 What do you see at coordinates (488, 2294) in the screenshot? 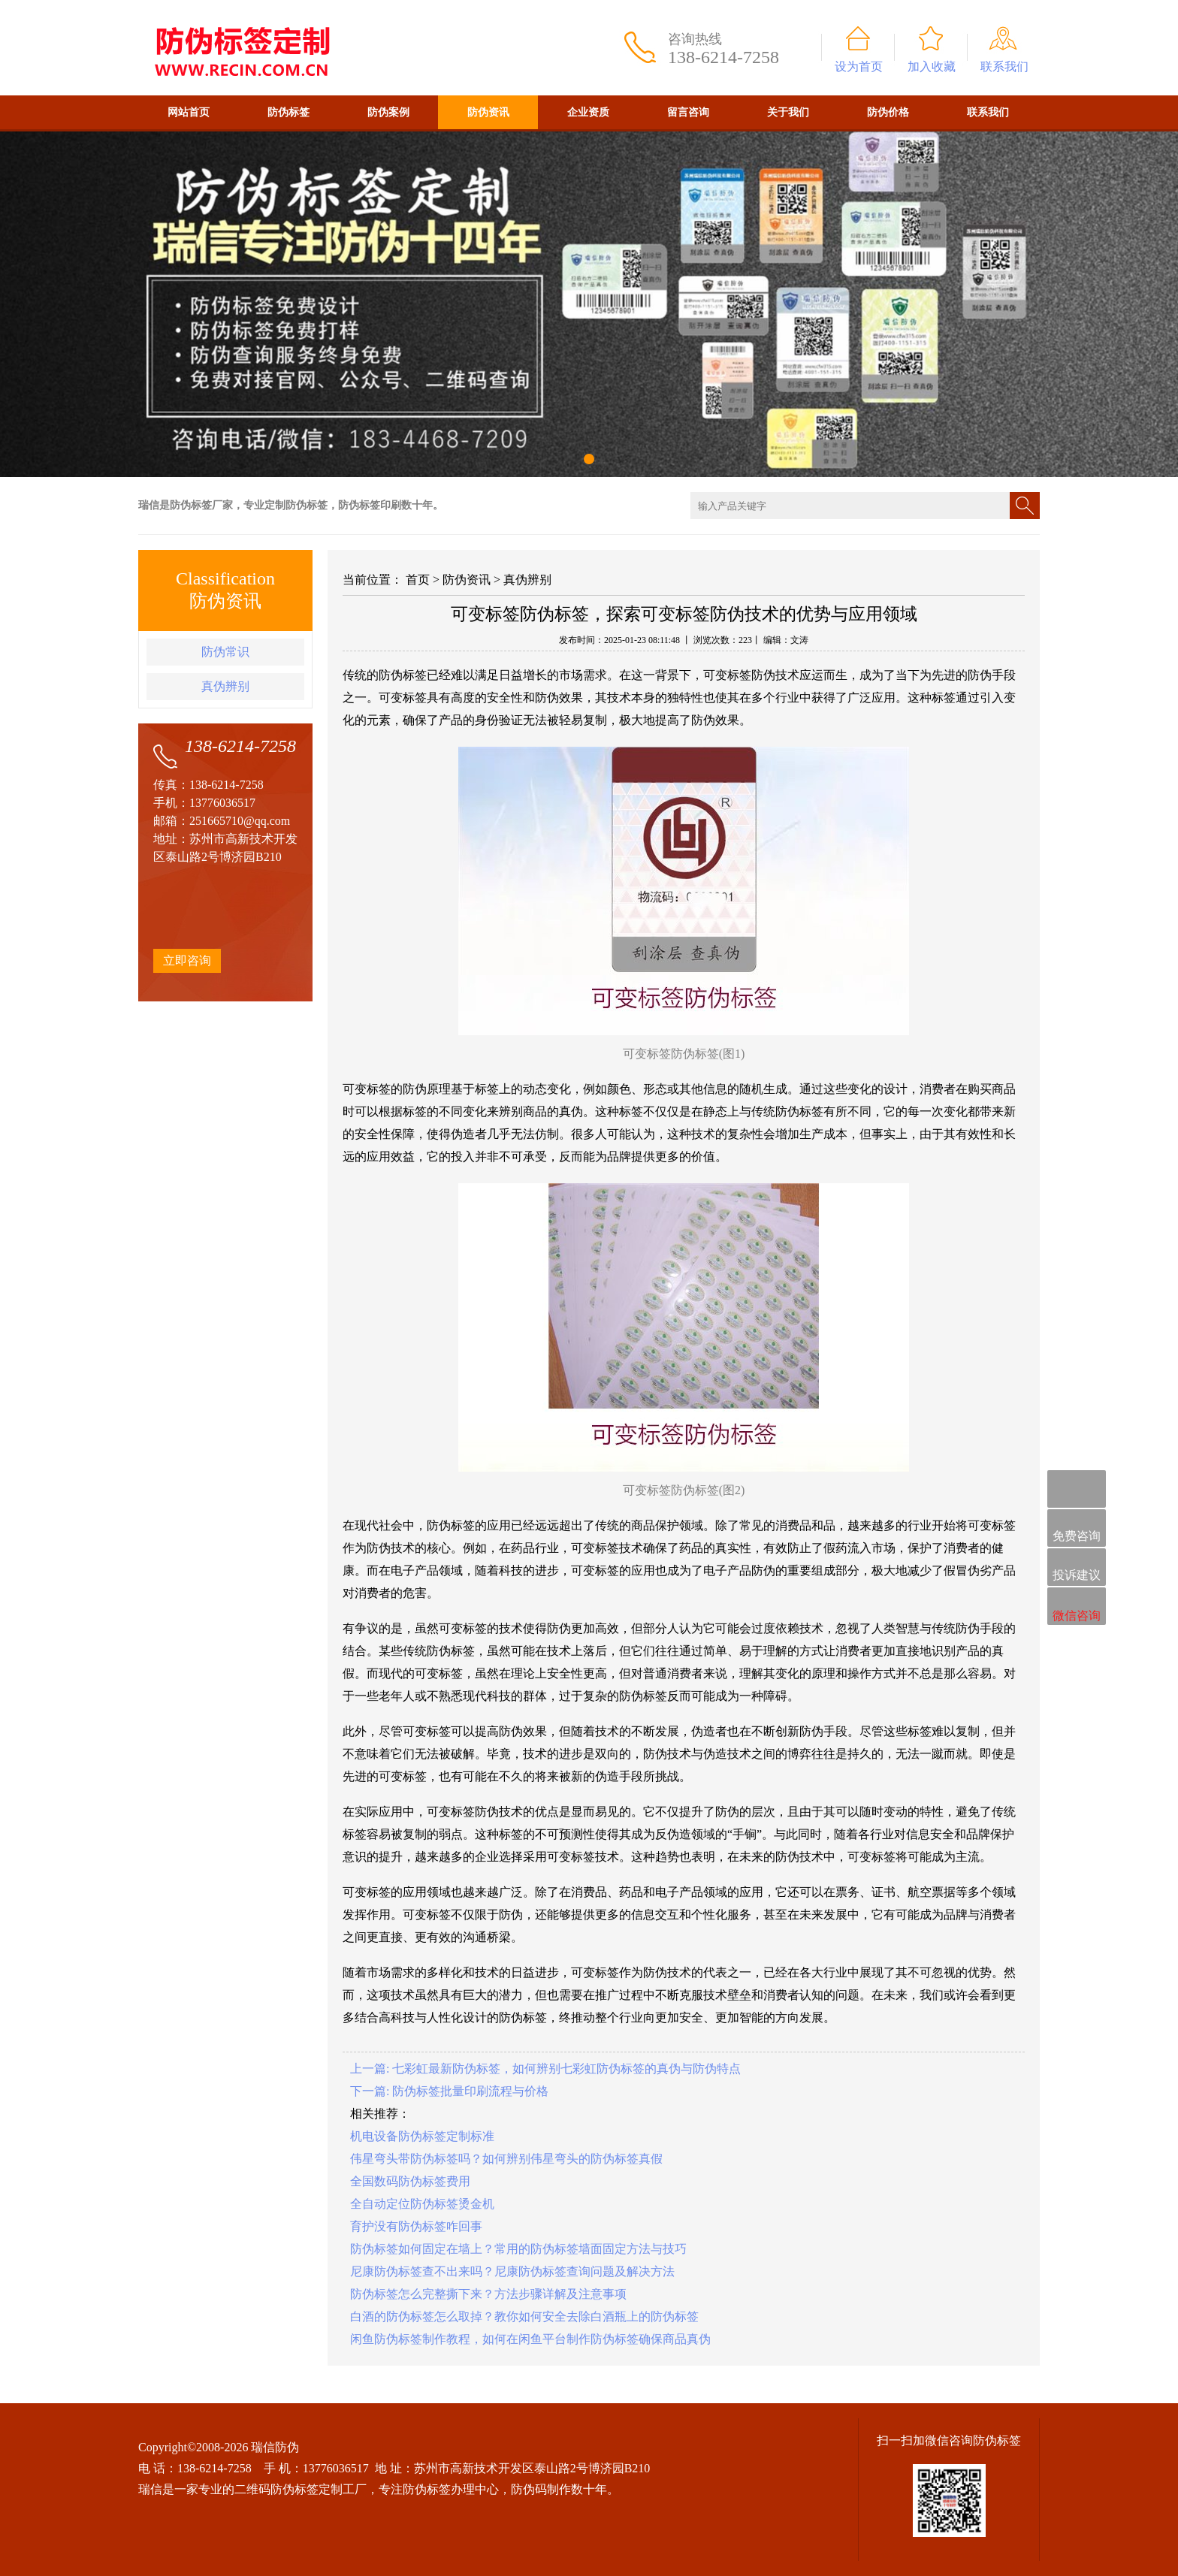
I see `防伪标签怎么完整撕下来？方法步骤详解及注意事项` at bounding box center [488, 2294].